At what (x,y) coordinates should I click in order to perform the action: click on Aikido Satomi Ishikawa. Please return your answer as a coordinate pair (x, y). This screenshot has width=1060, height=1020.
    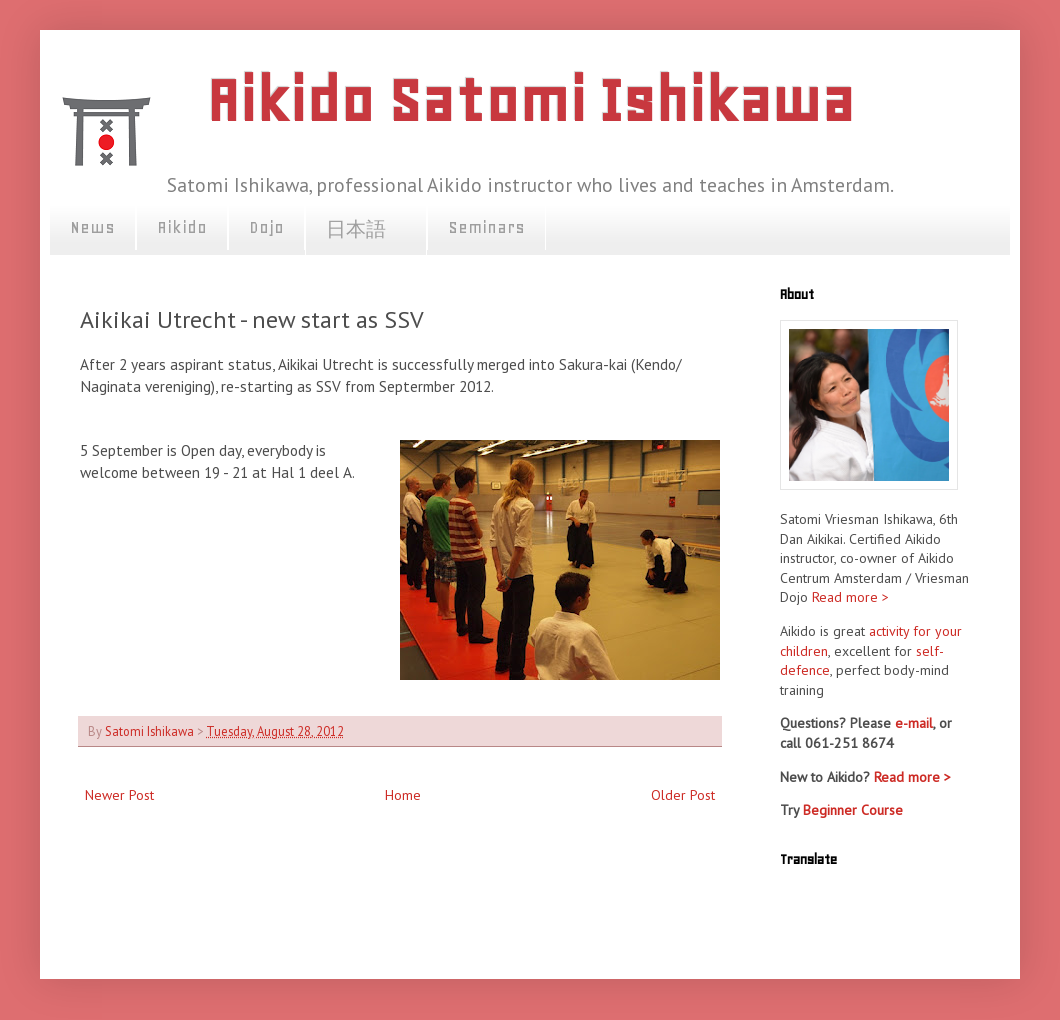
    Looking at the image, I should click on (530, 100).